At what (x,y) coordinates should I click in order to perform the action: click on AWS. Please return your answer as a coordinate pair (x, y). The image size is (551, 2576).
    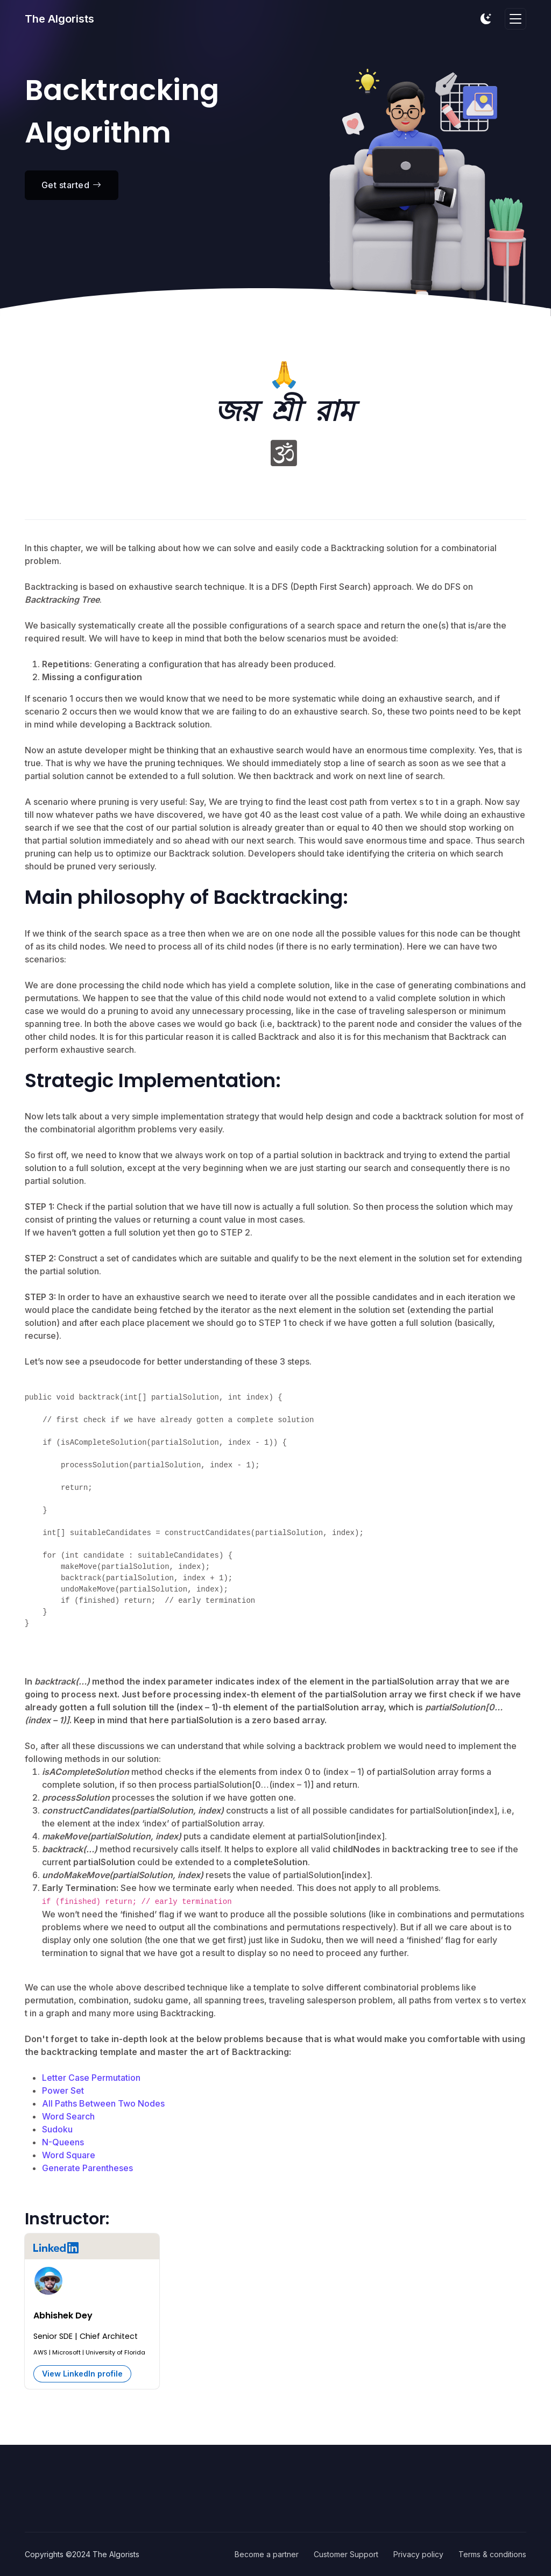
    Looking at the image, I should click on (40, 2352).